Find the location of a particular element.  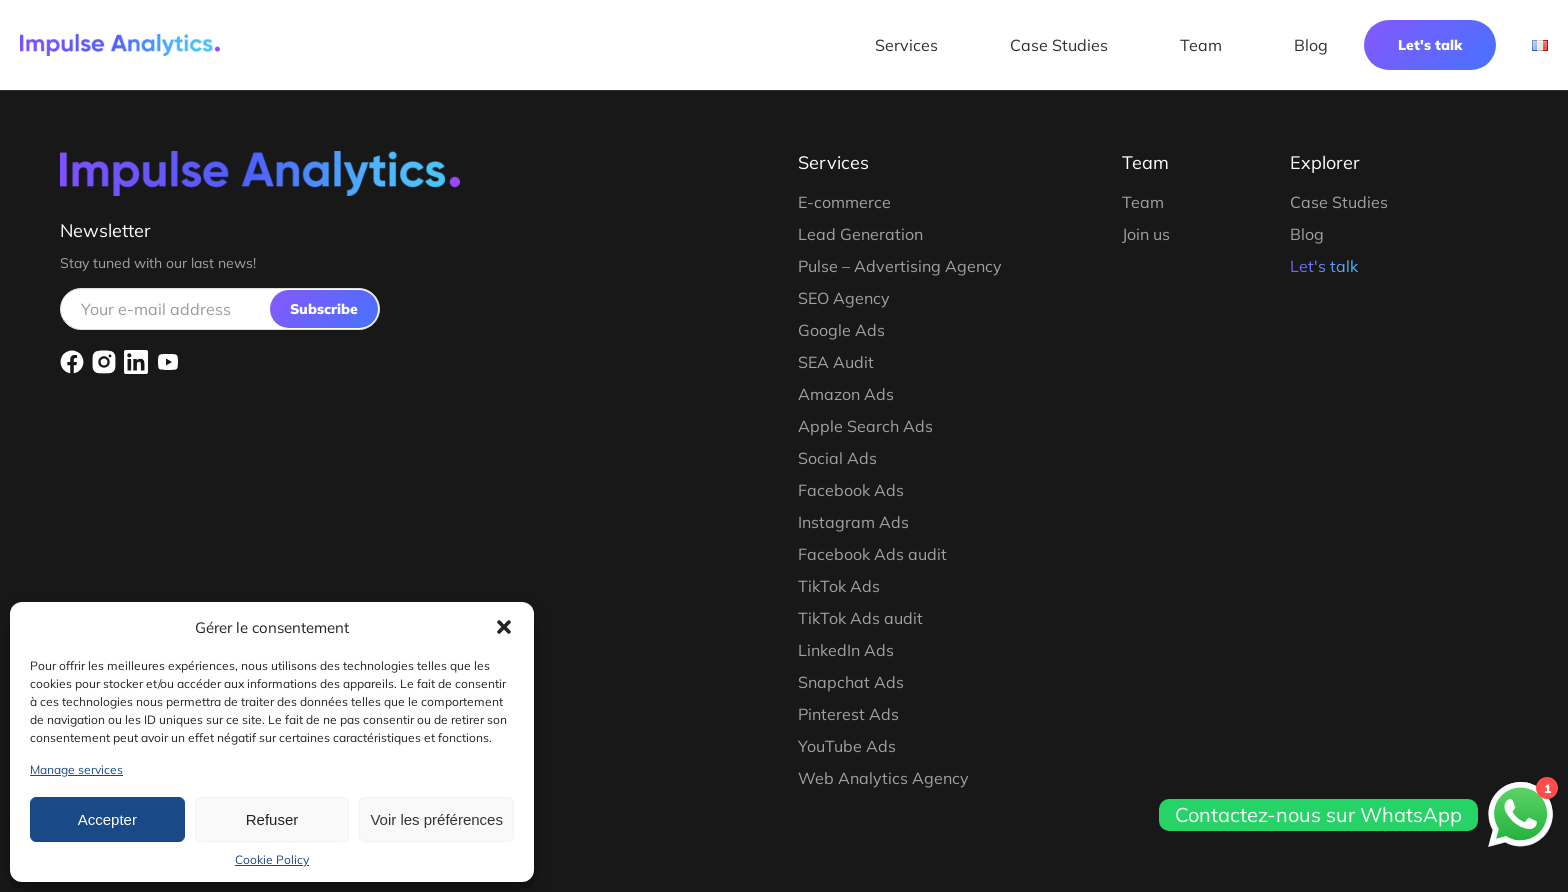

Lead Generation is located at coordinates (860, 234).